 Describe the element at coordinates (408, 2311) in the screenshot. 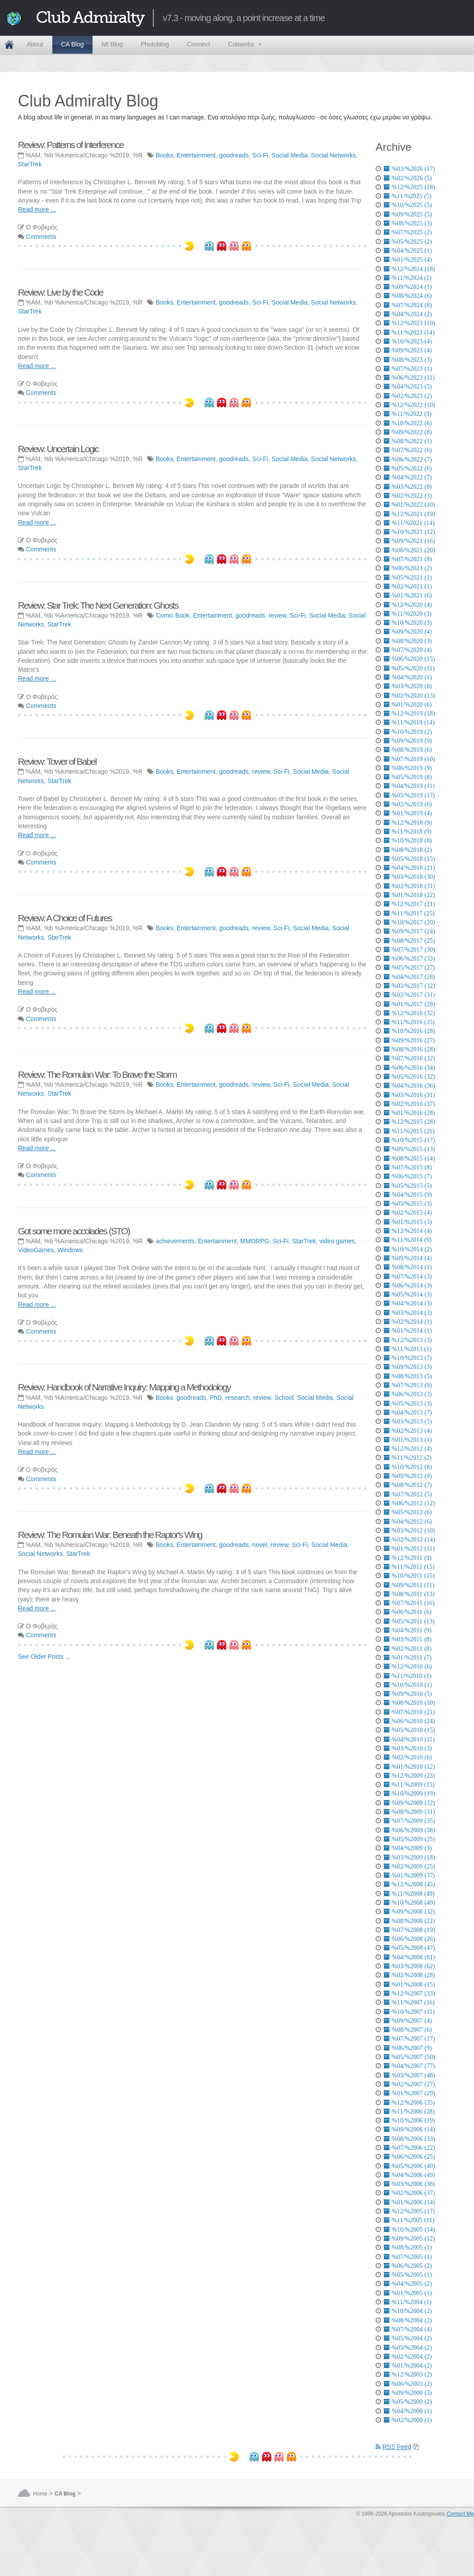

I see `%10/%2004 (2)` at that location.